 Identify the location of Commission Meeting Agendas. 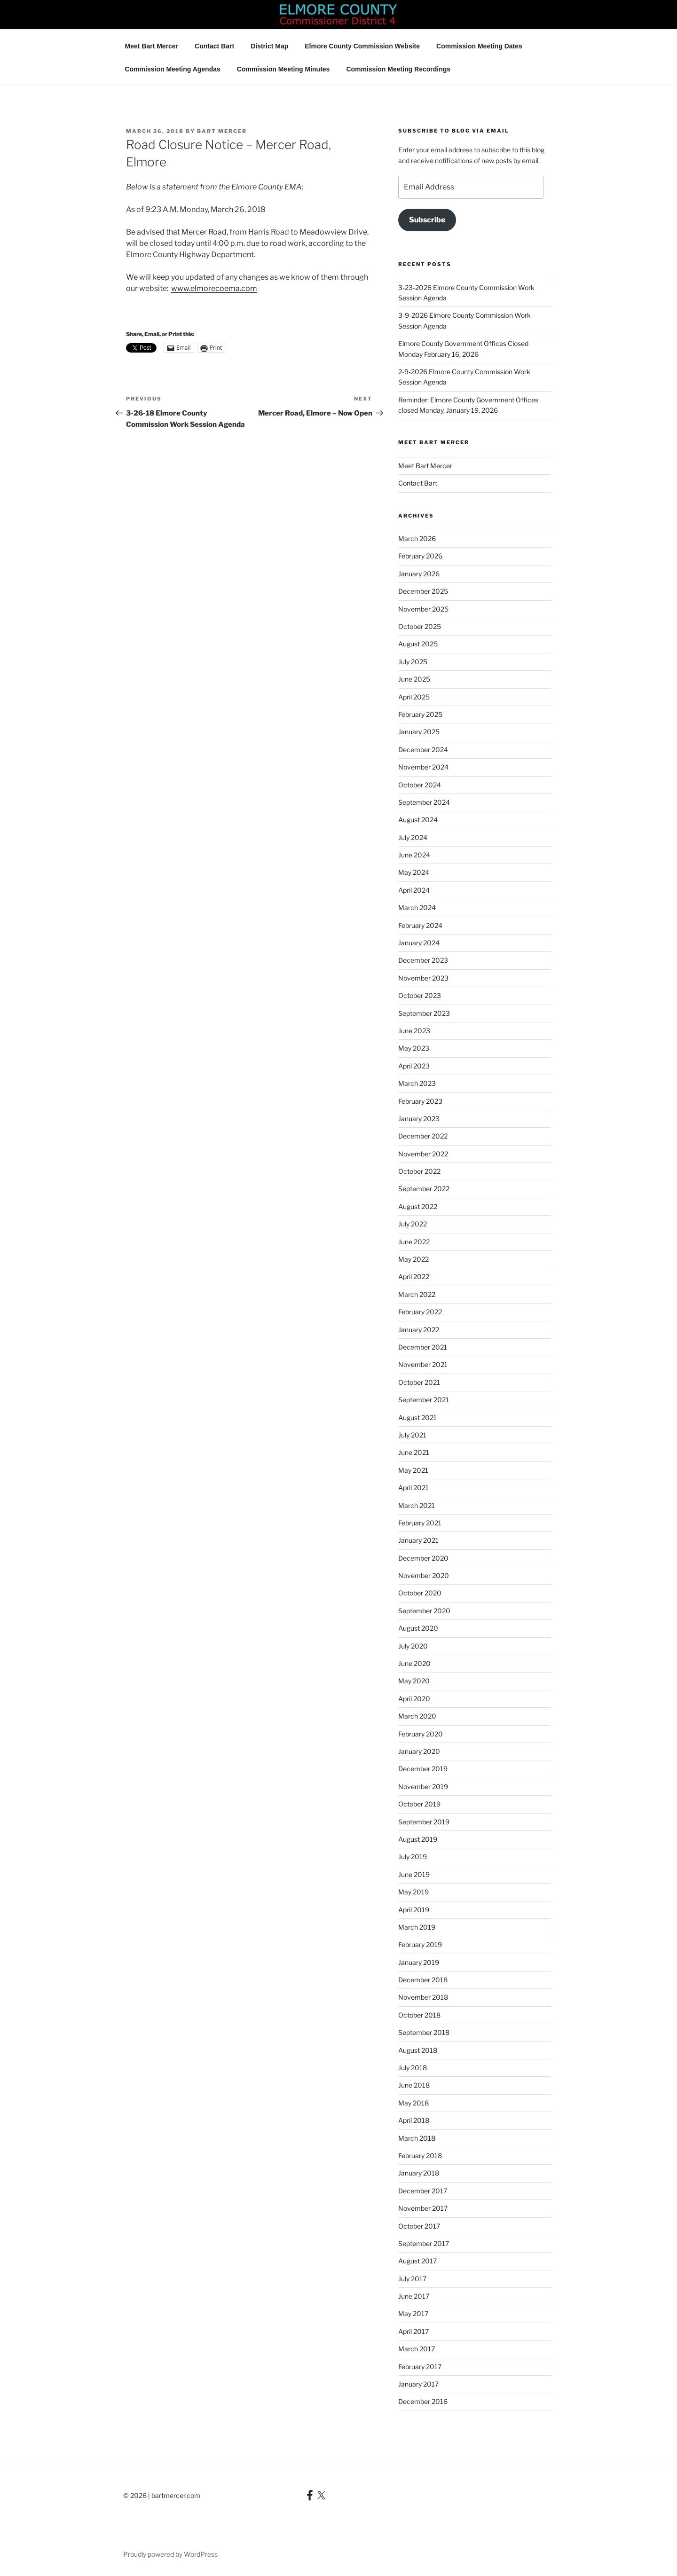
(172, 69).